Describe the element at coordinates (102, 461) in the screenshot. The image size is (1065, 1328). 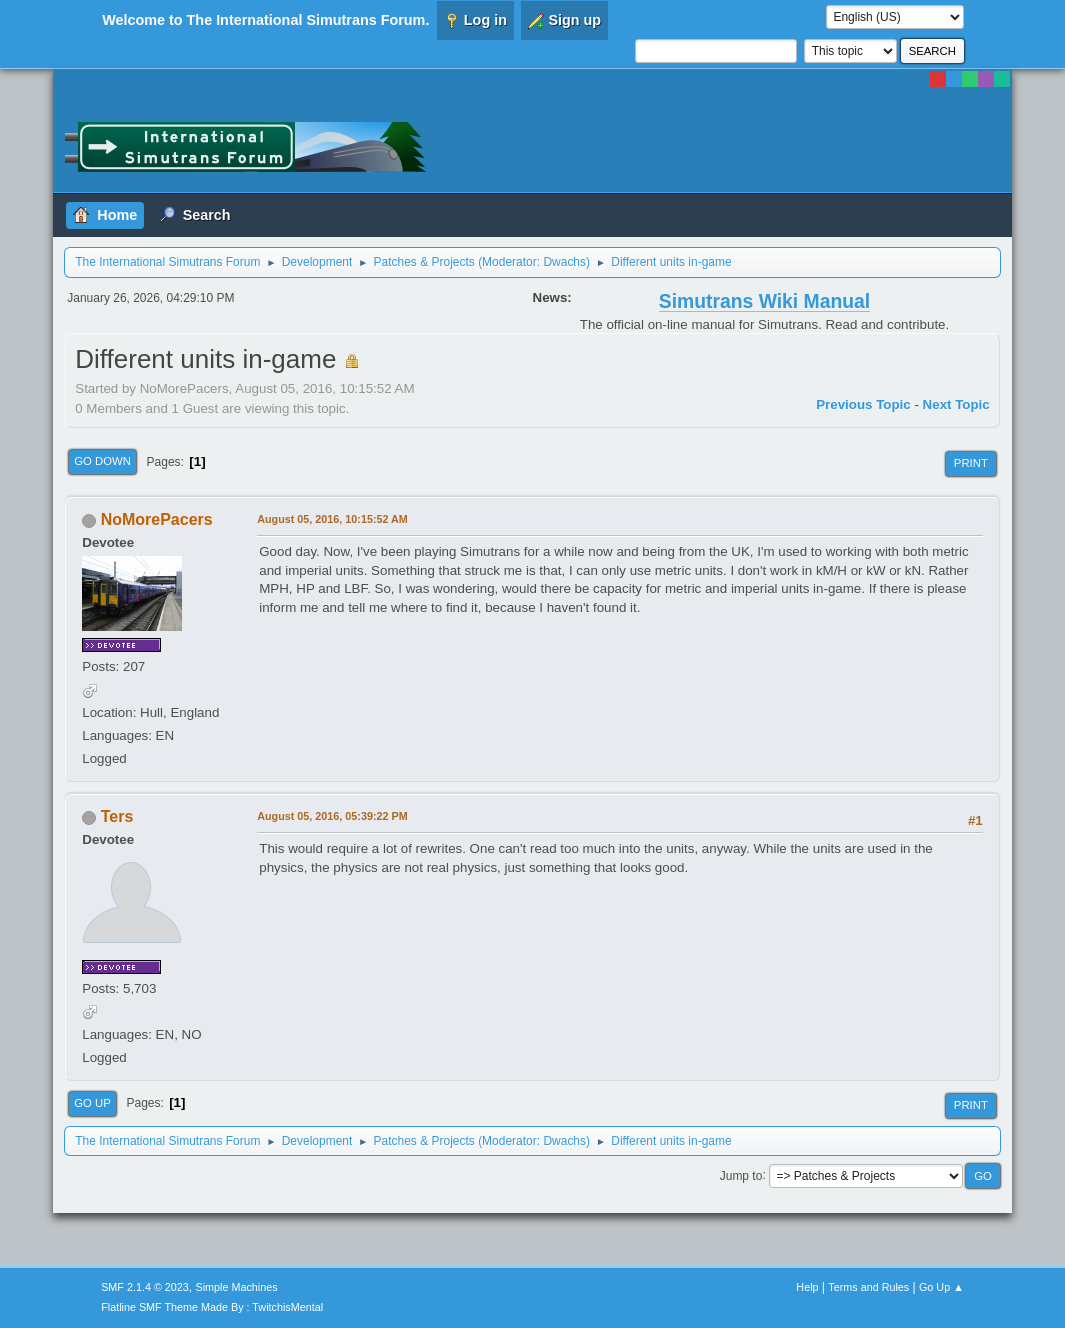
I see `Go Down` at that location.